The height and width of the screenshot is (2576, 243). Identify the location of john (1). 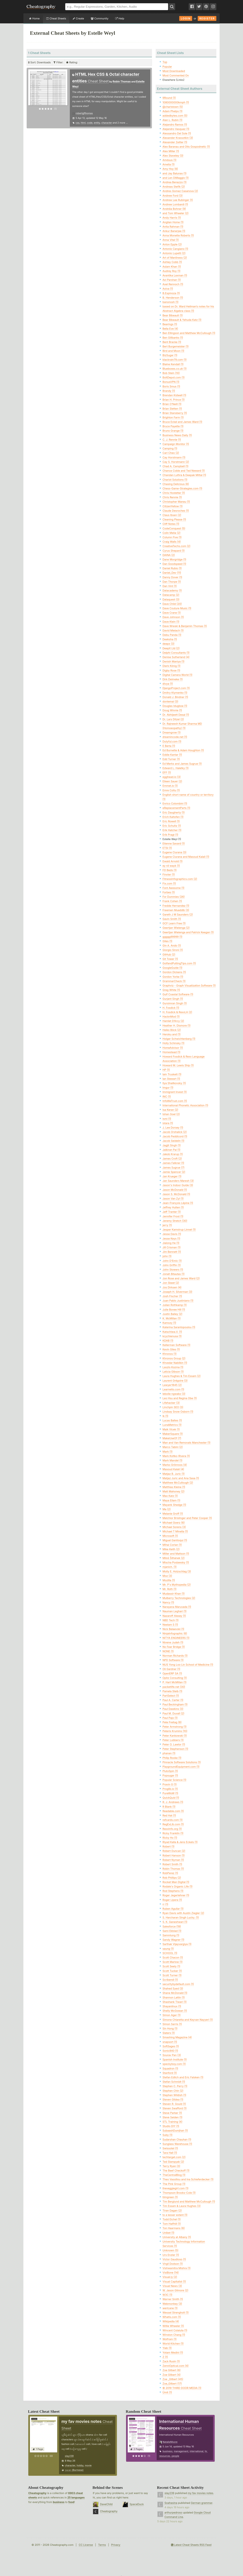
(167, 1256).